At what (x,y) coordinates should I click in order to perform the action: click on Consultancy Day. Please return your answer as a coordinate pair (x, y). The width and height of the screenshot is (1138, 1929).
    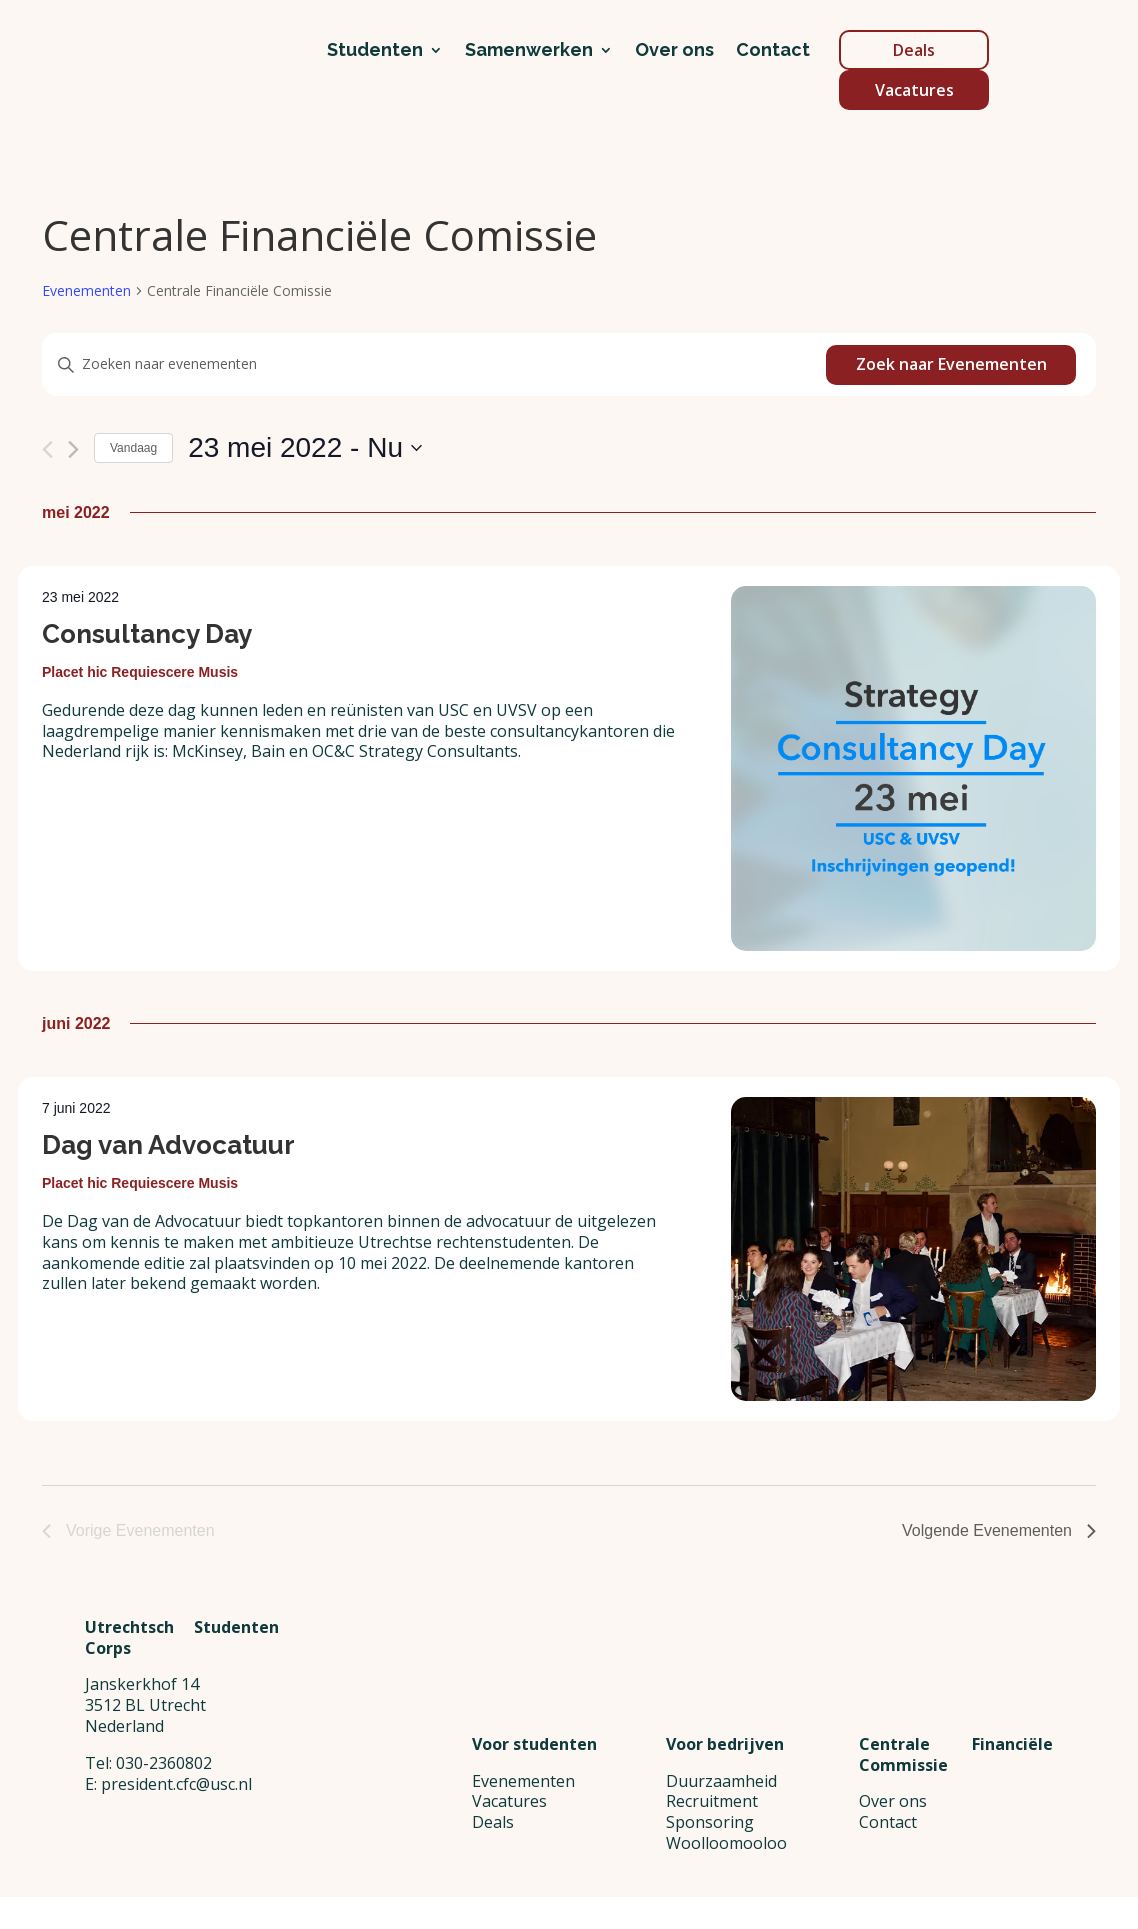
    Looking at the image, I should click on (147, 634).